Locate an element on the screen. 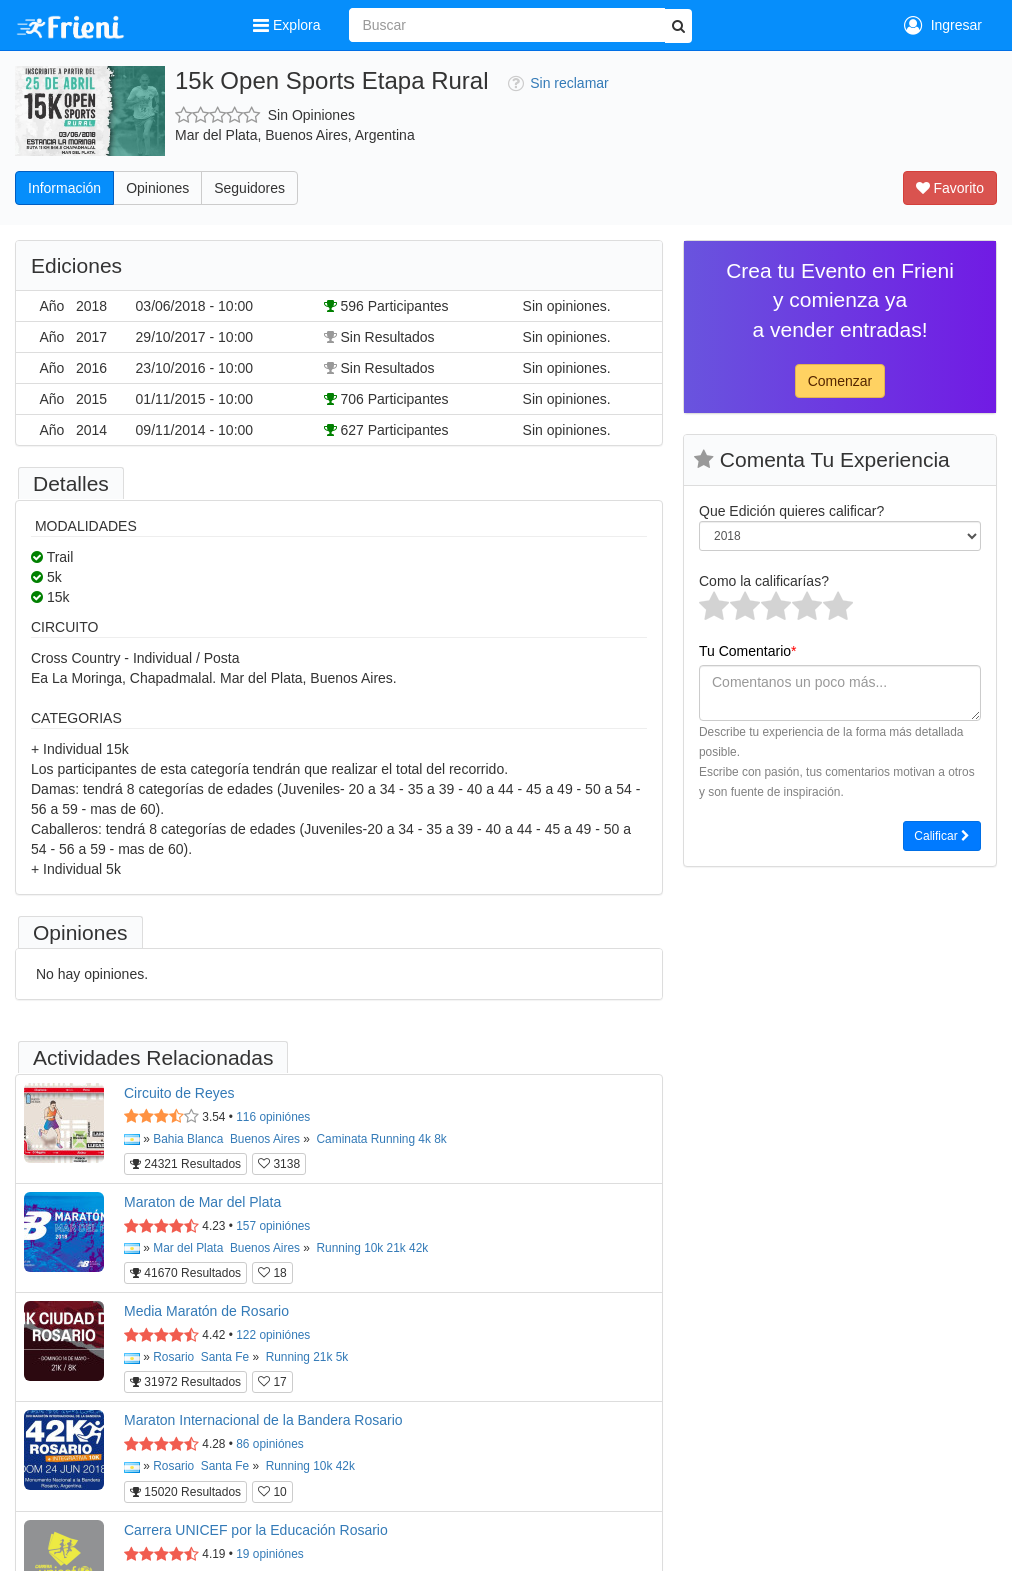 The height and width of the screenshot is (1571, 1012). 17 is located at coordinates (272, 1382).